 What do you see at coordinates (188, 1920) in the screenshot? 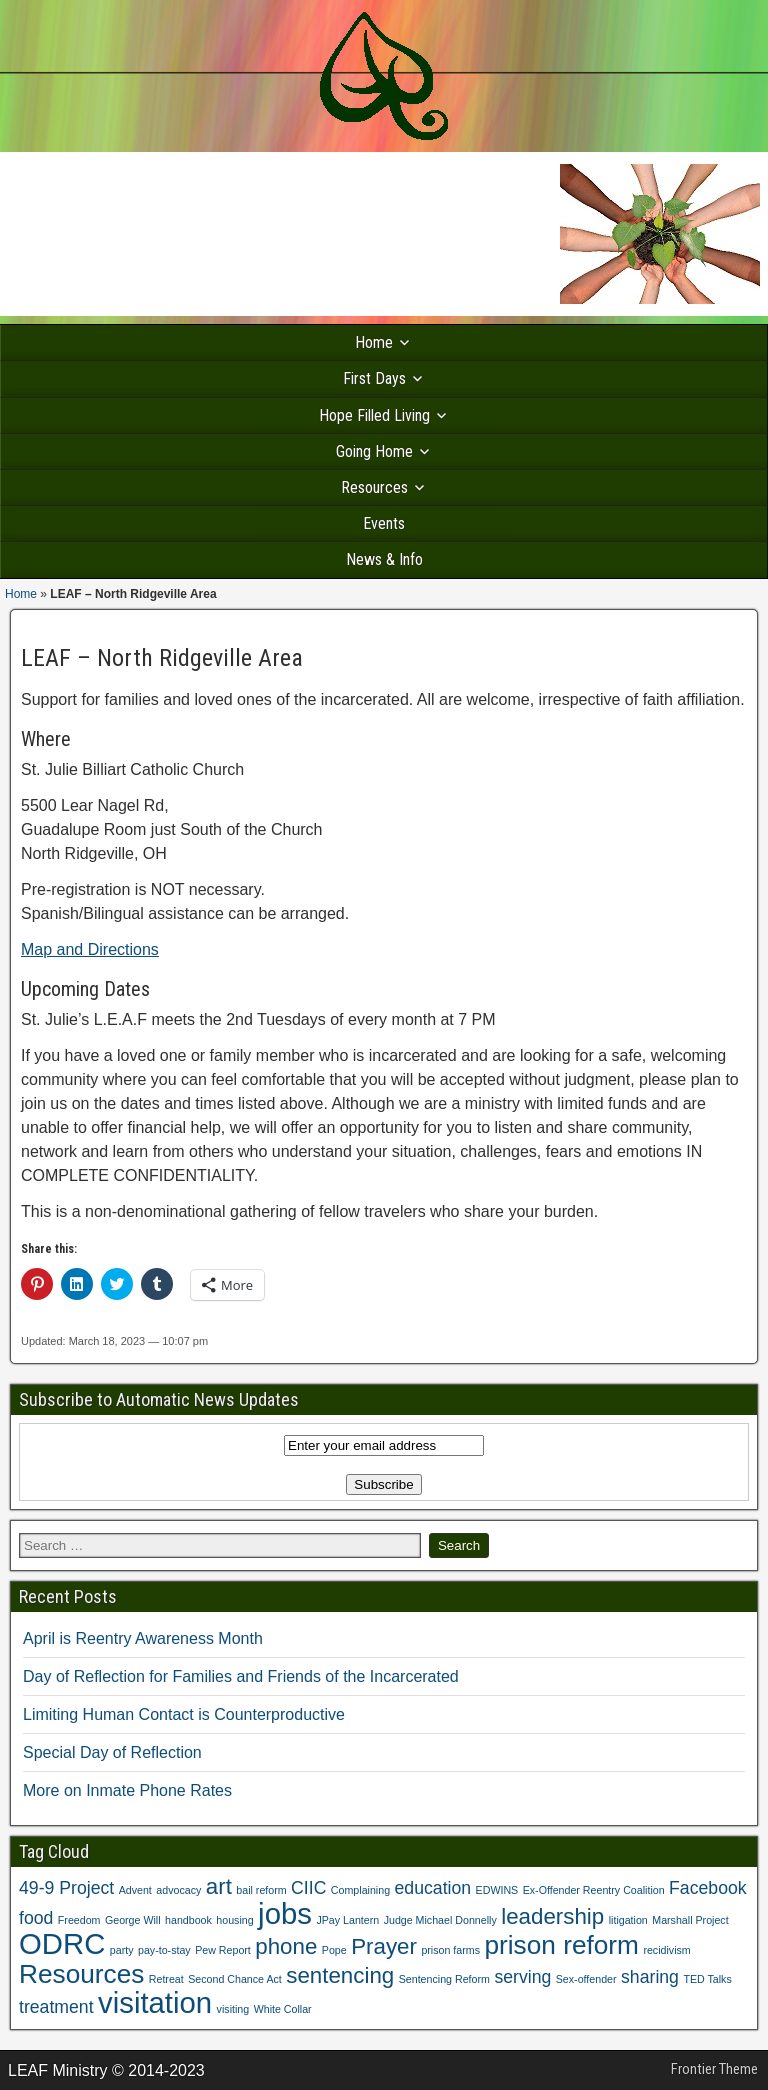
I see `handbook [handbook (1 item)]` at bounding box center [188, 1920].